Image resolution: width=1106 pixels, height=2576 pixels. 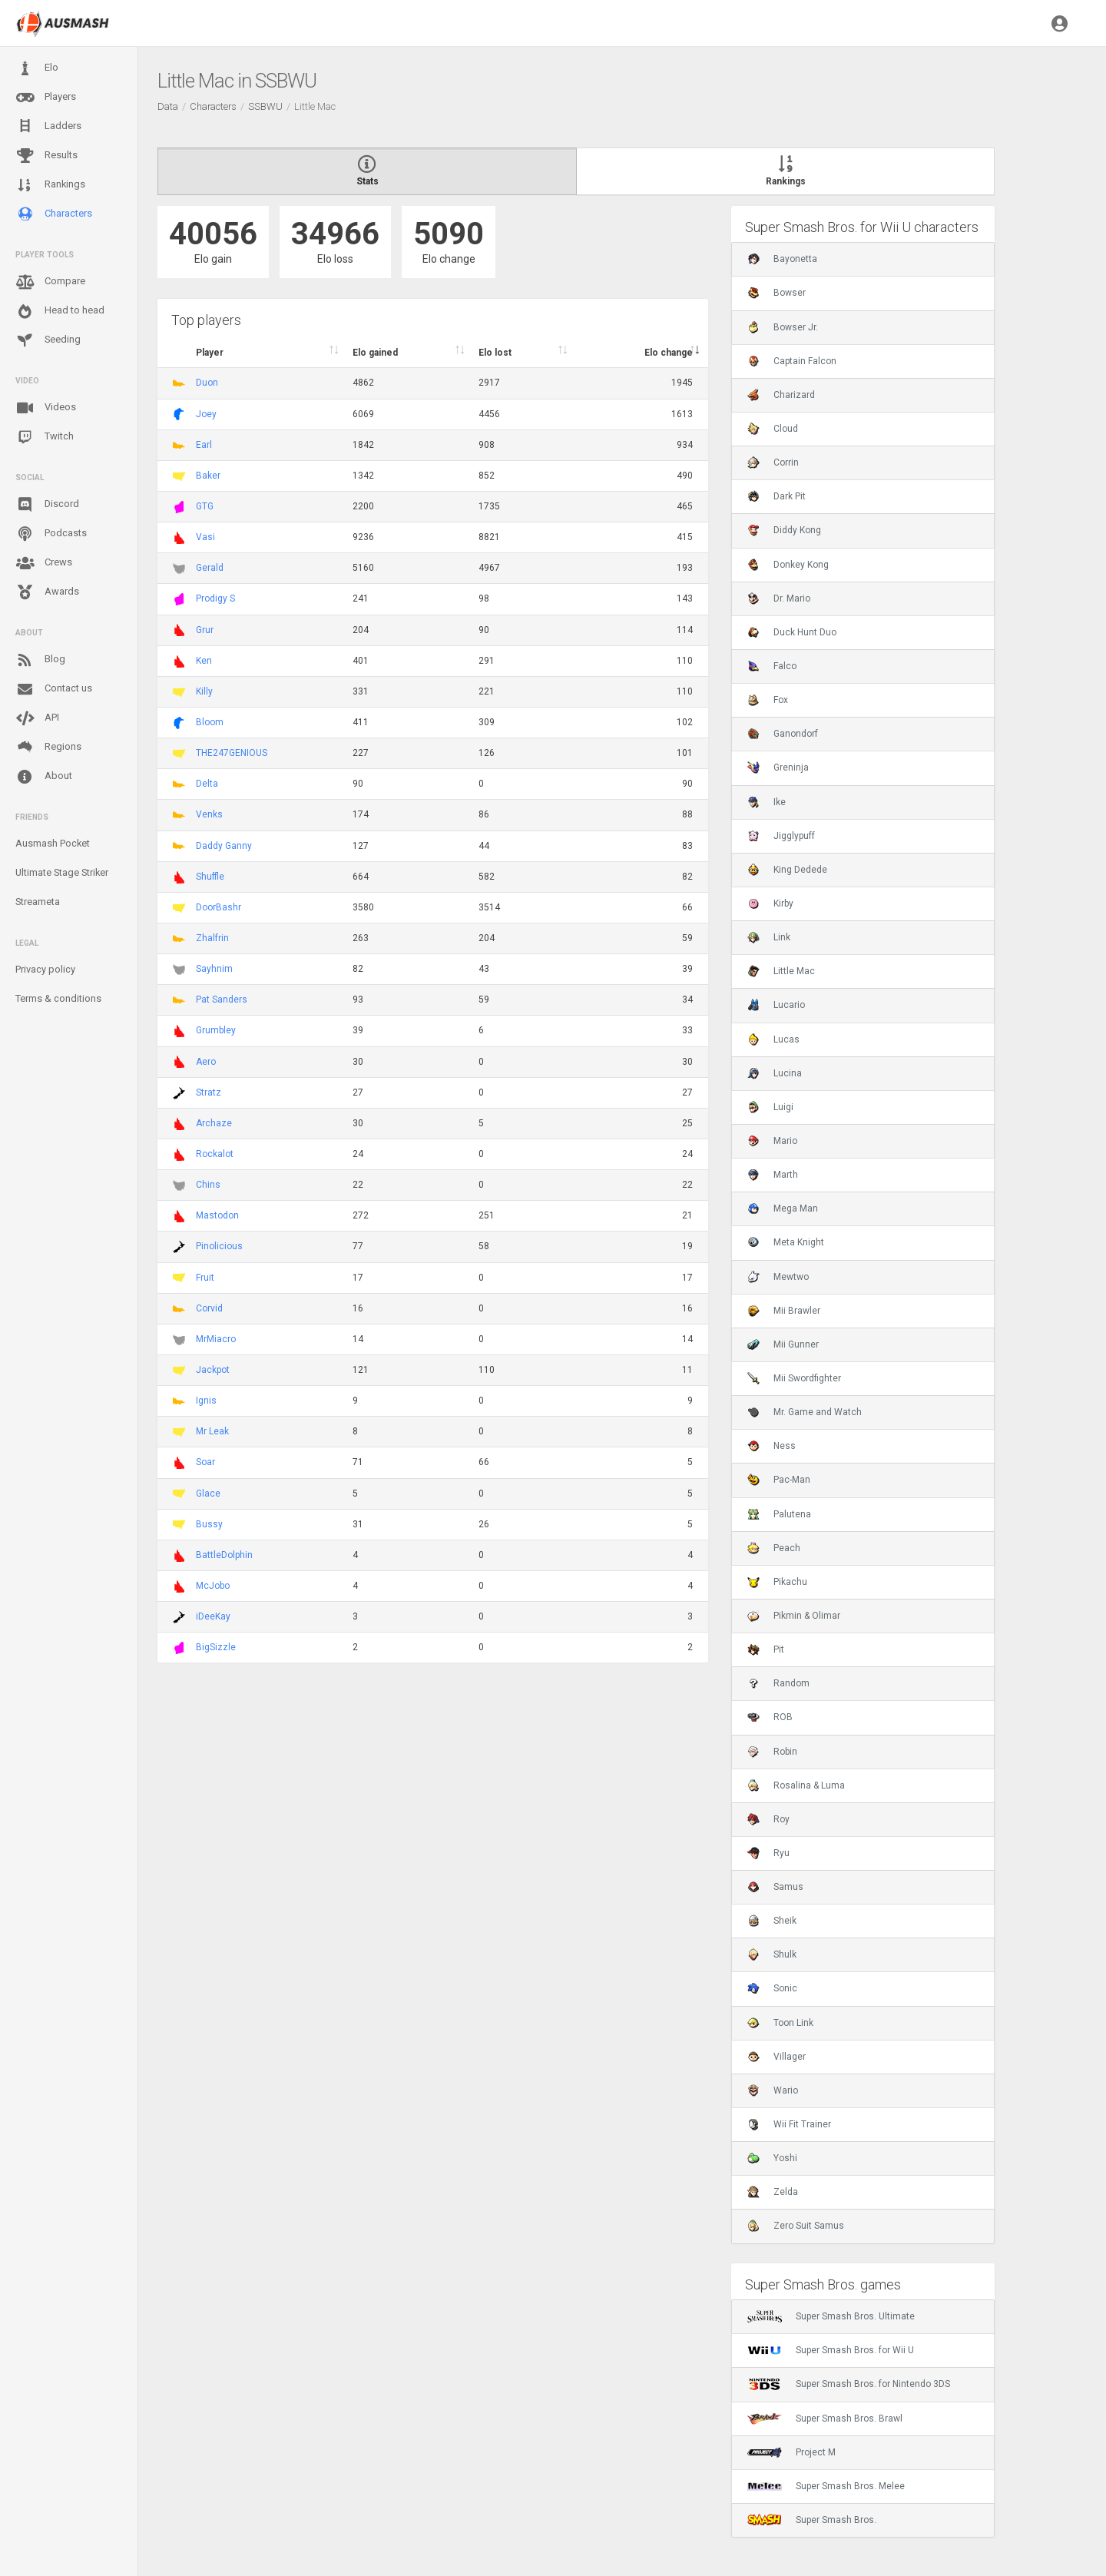 I want to click on Seeding, so click(x=48, y=340).